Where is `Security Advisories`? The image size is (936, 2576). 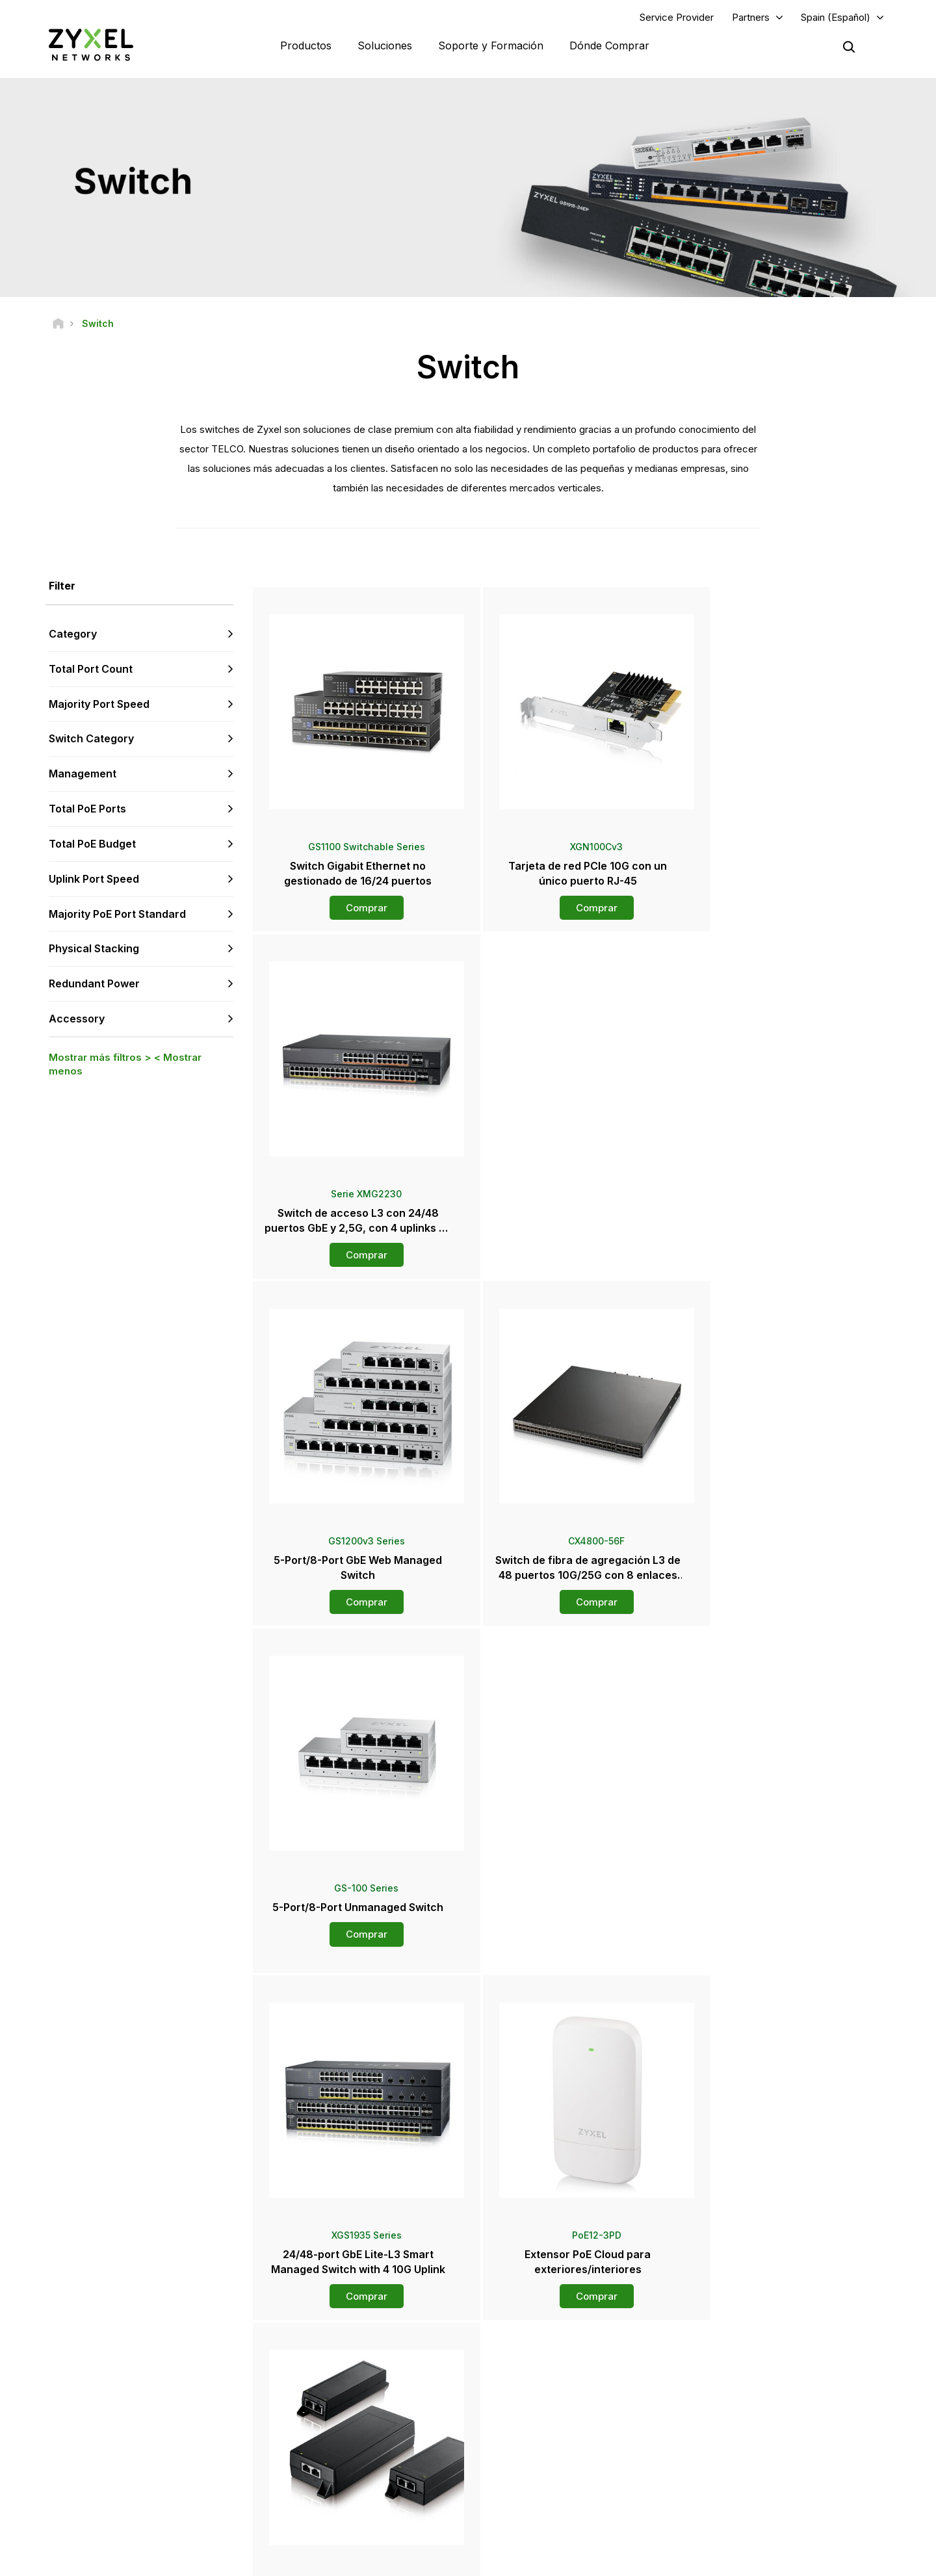
Security Advisories is located at coordinates (319, 2418).